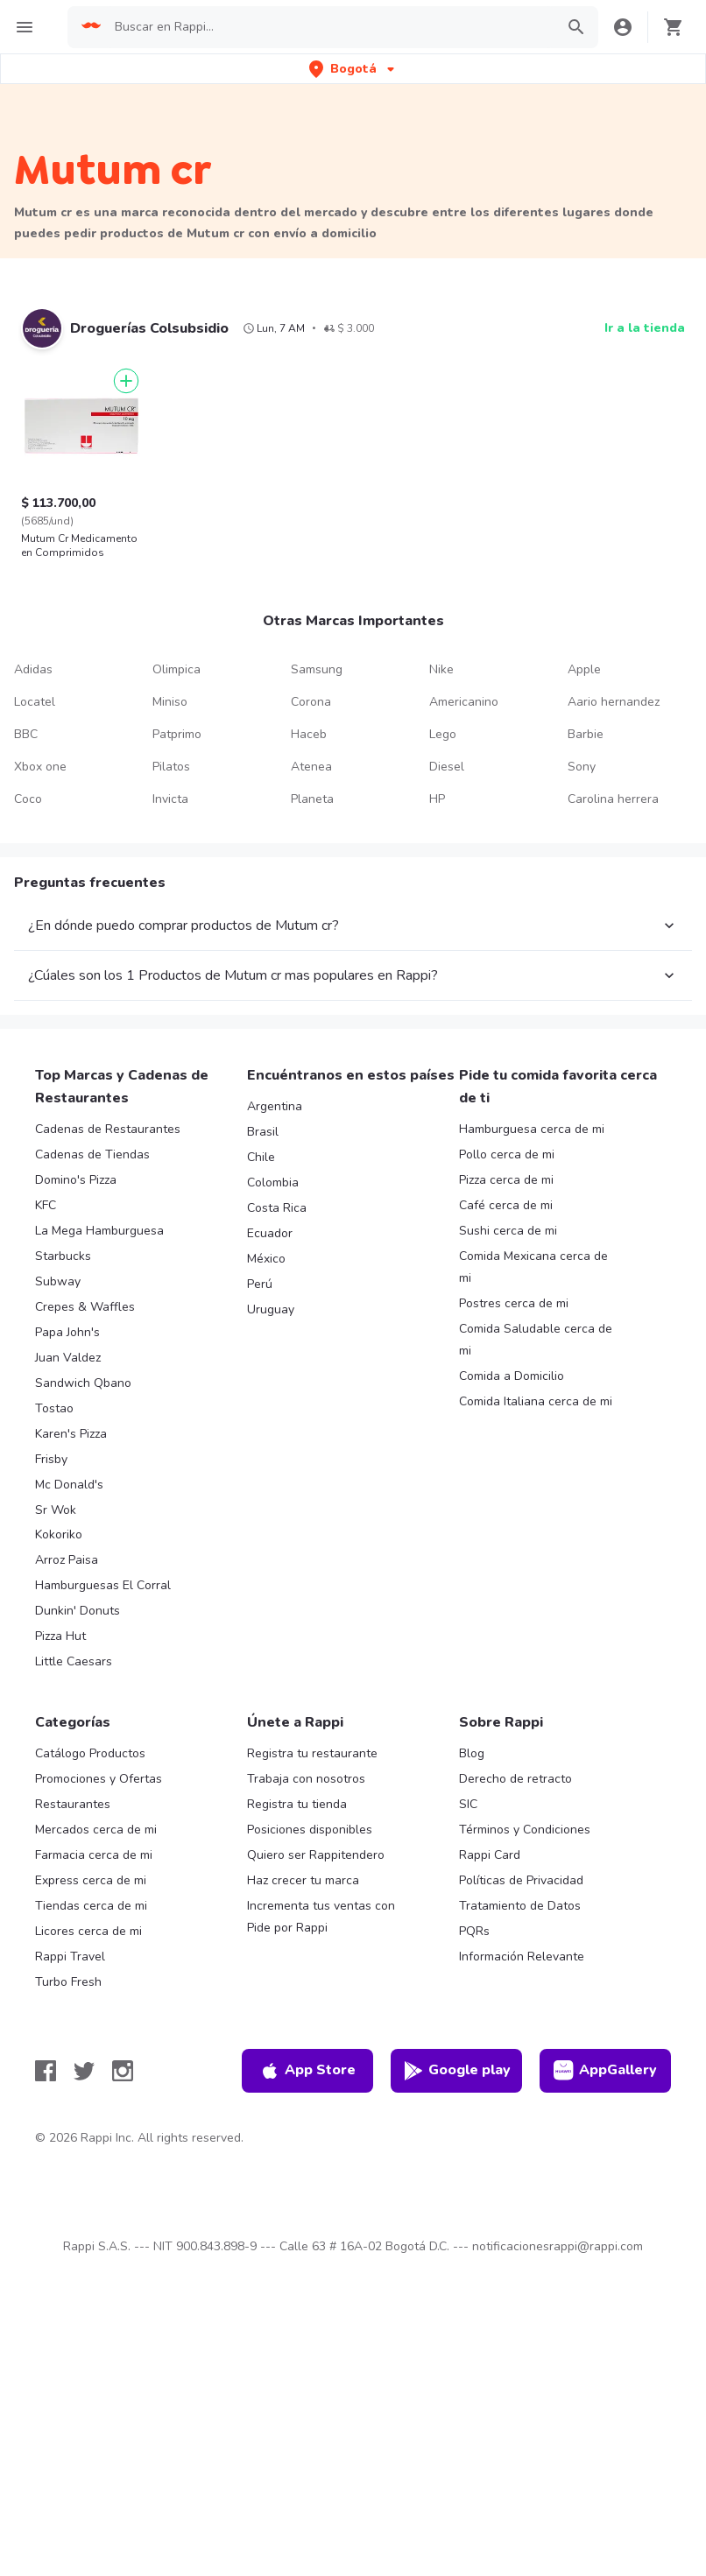 This screenshot has width=706, height=2576. I want to click on Cadenas de Restaurantes, so click(107, 1129).